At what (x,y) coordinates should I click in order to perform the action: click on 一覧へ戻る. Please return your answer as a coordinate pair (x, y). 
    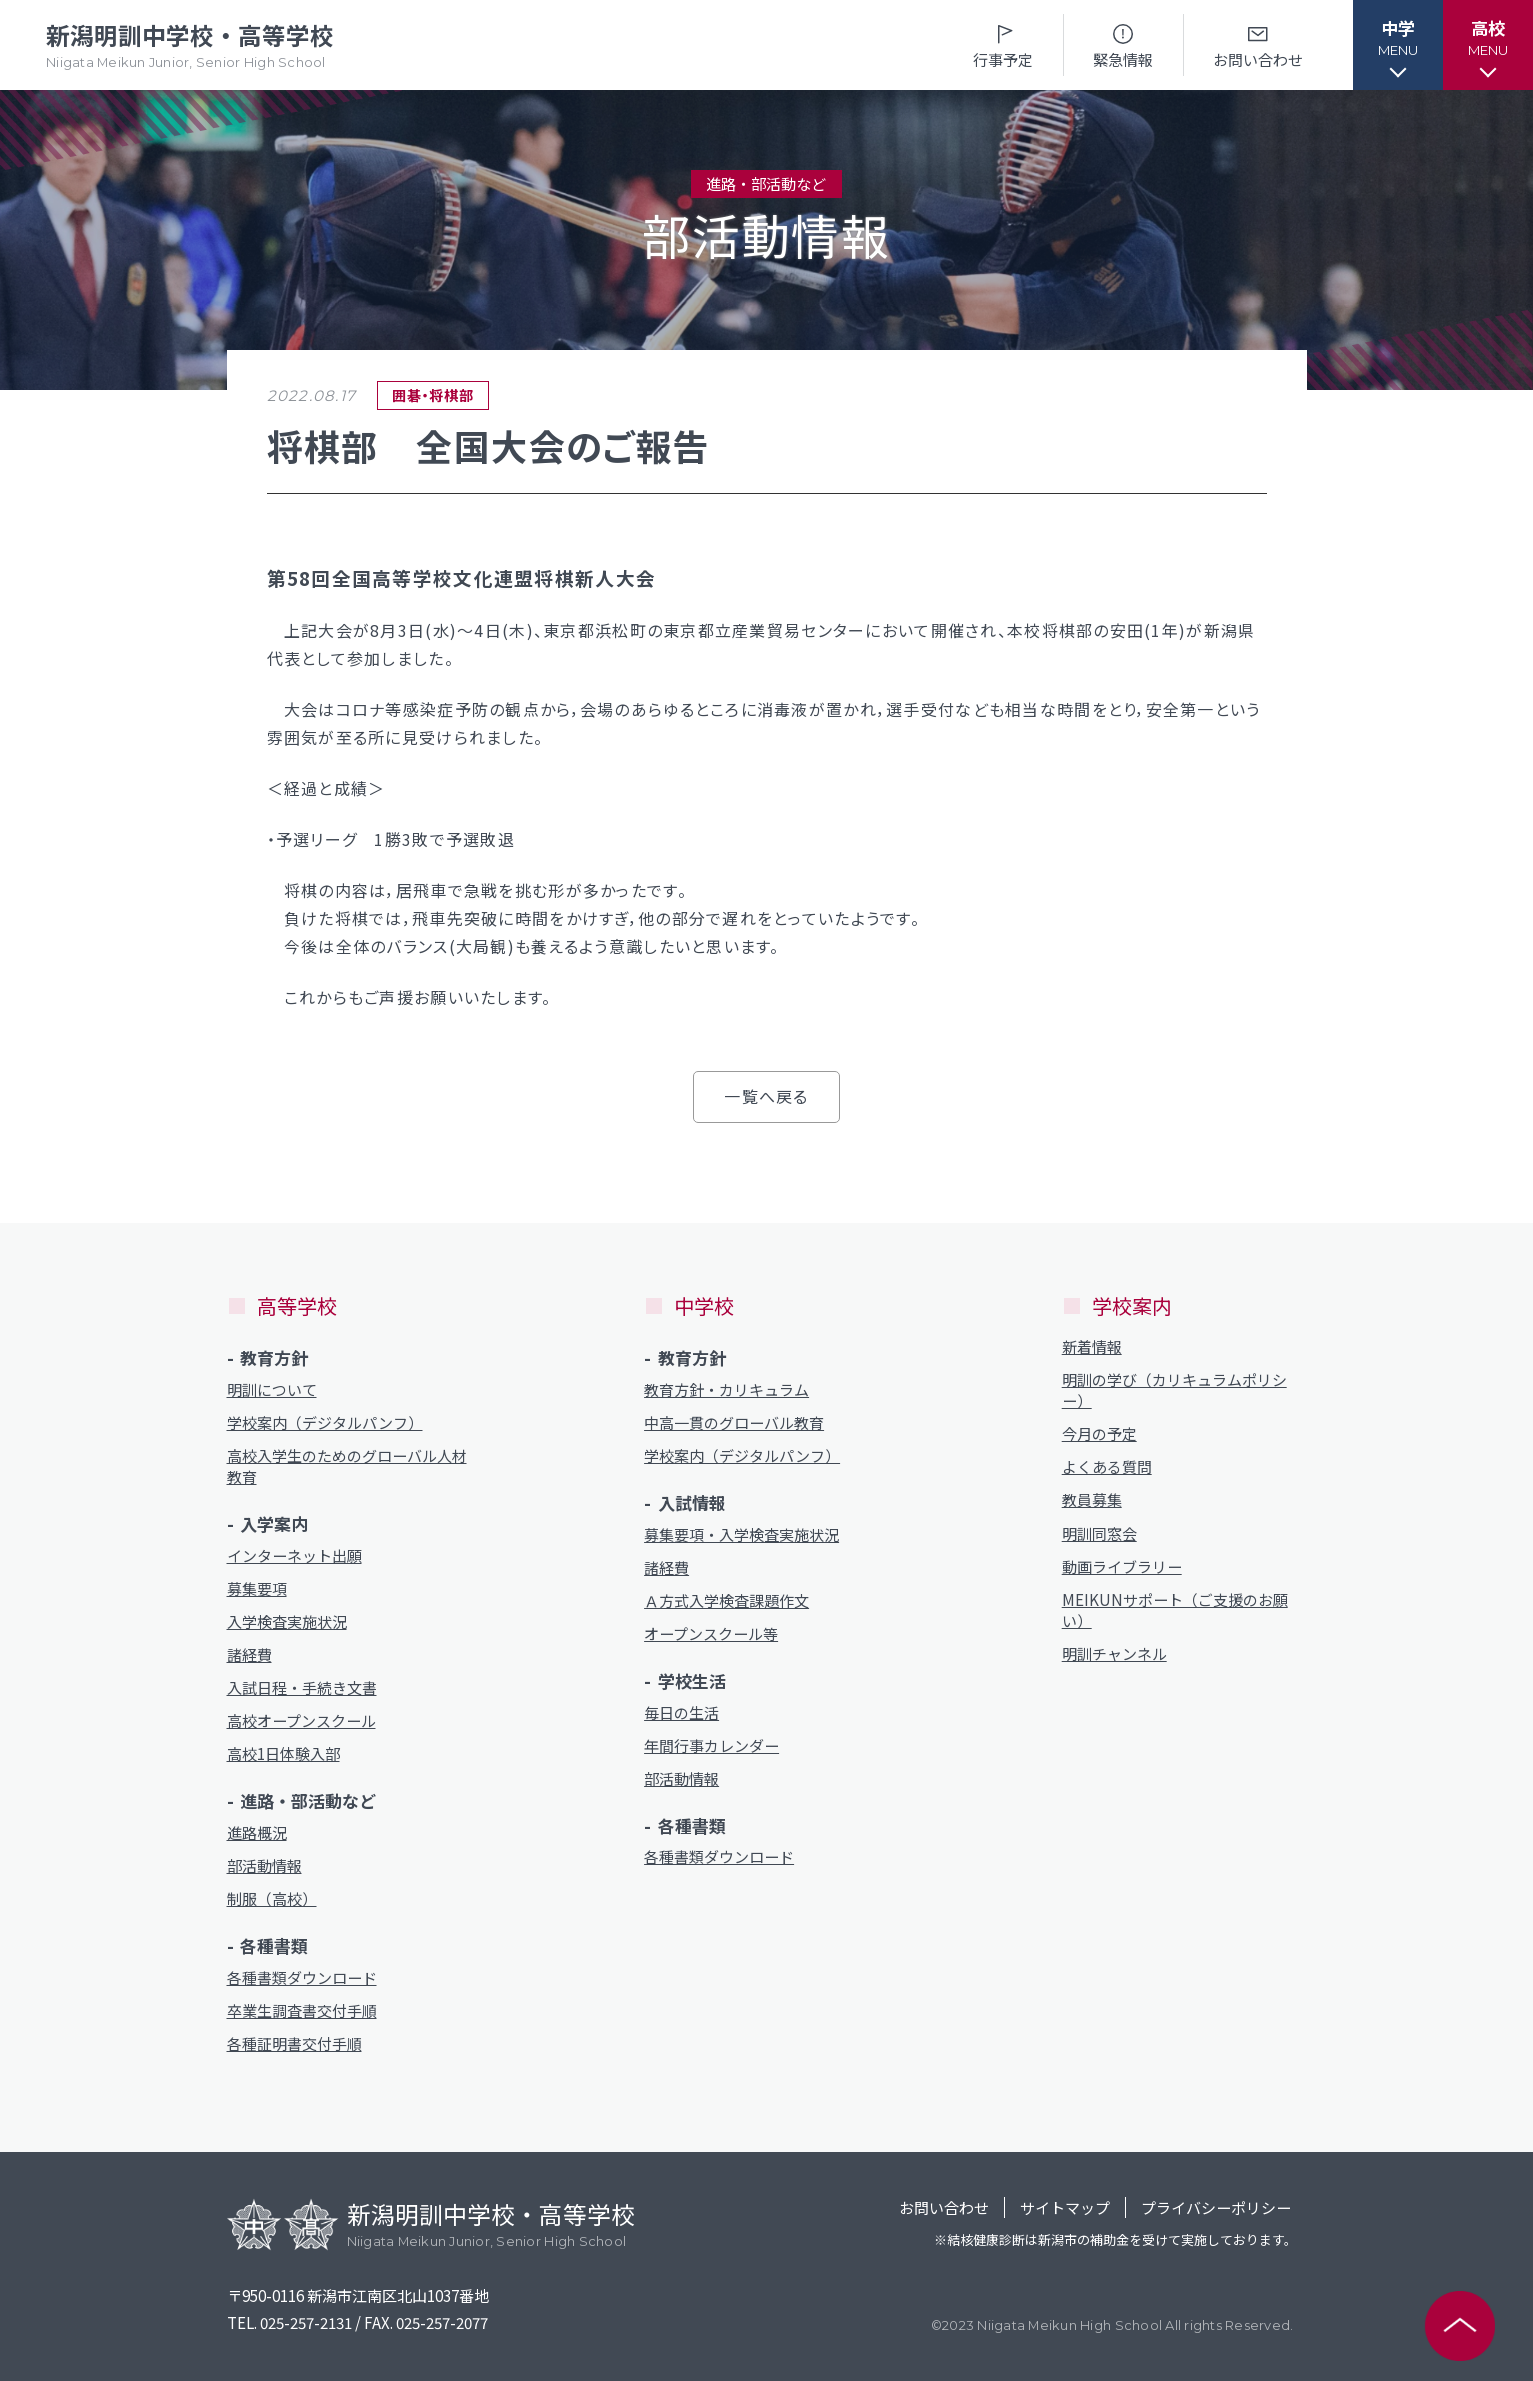
    Looking at the image, I should click on (766, 1096).